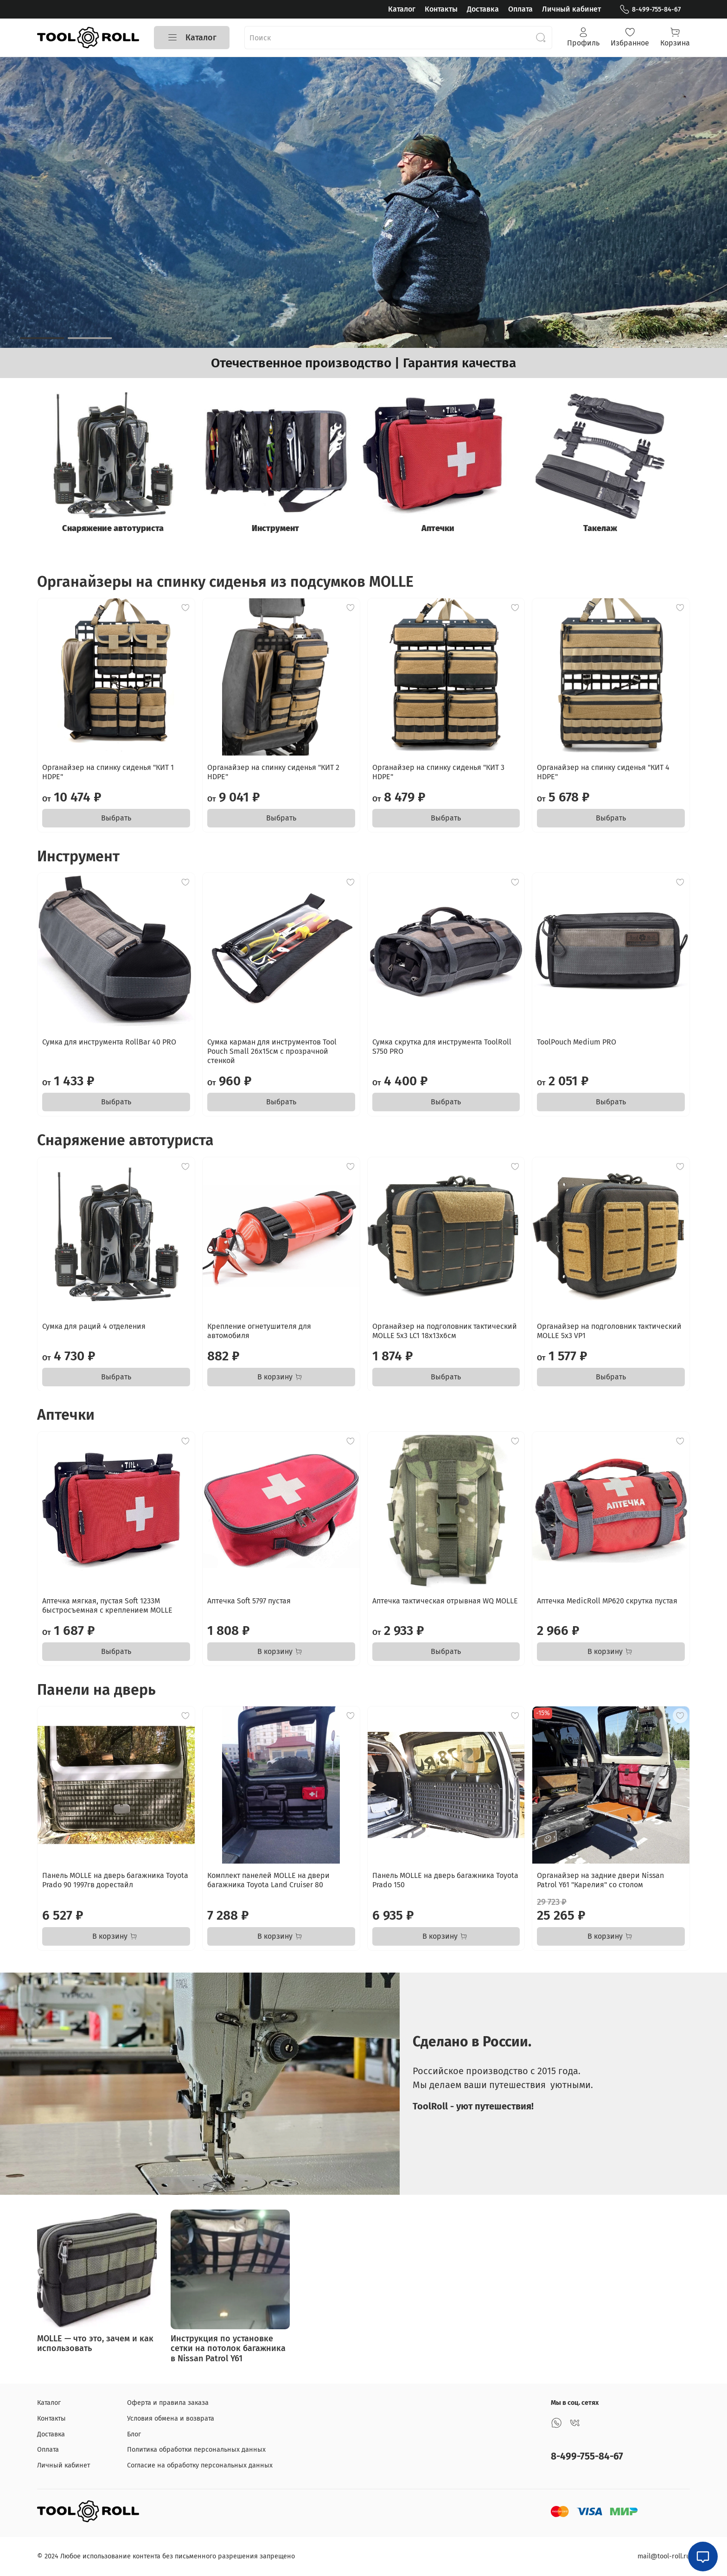 The height and width of the screenshot is (2576, 727). Describe the element at coordinates (94, 1329) in the screenshot. I see `Сумка для раций 4 отделения` at that location.